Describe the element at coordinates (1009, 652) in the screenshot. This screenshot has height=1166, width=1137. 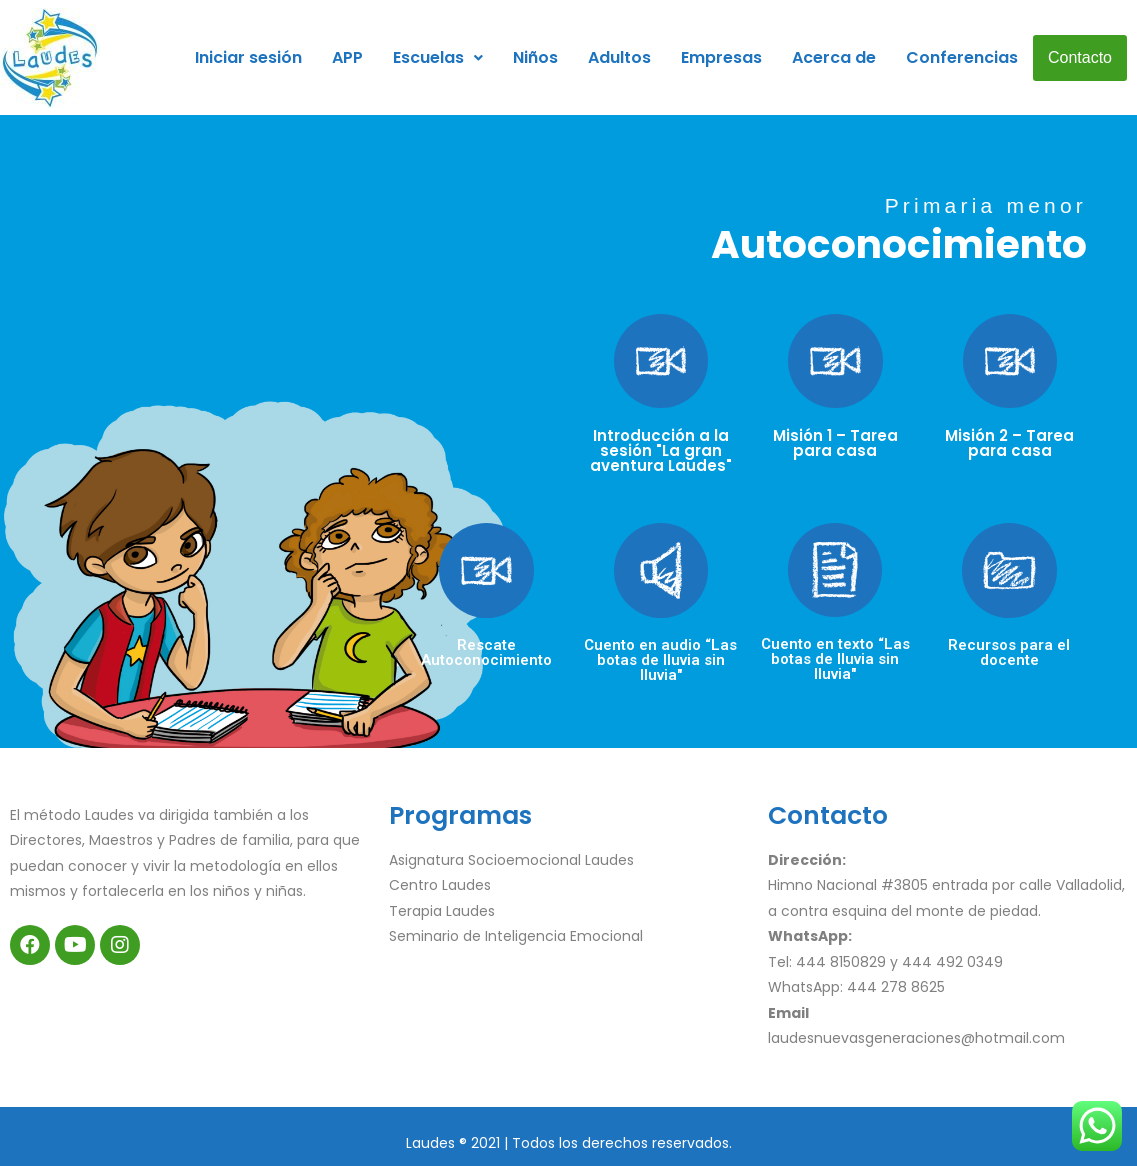
I see `Recursos para el docente` at that location.